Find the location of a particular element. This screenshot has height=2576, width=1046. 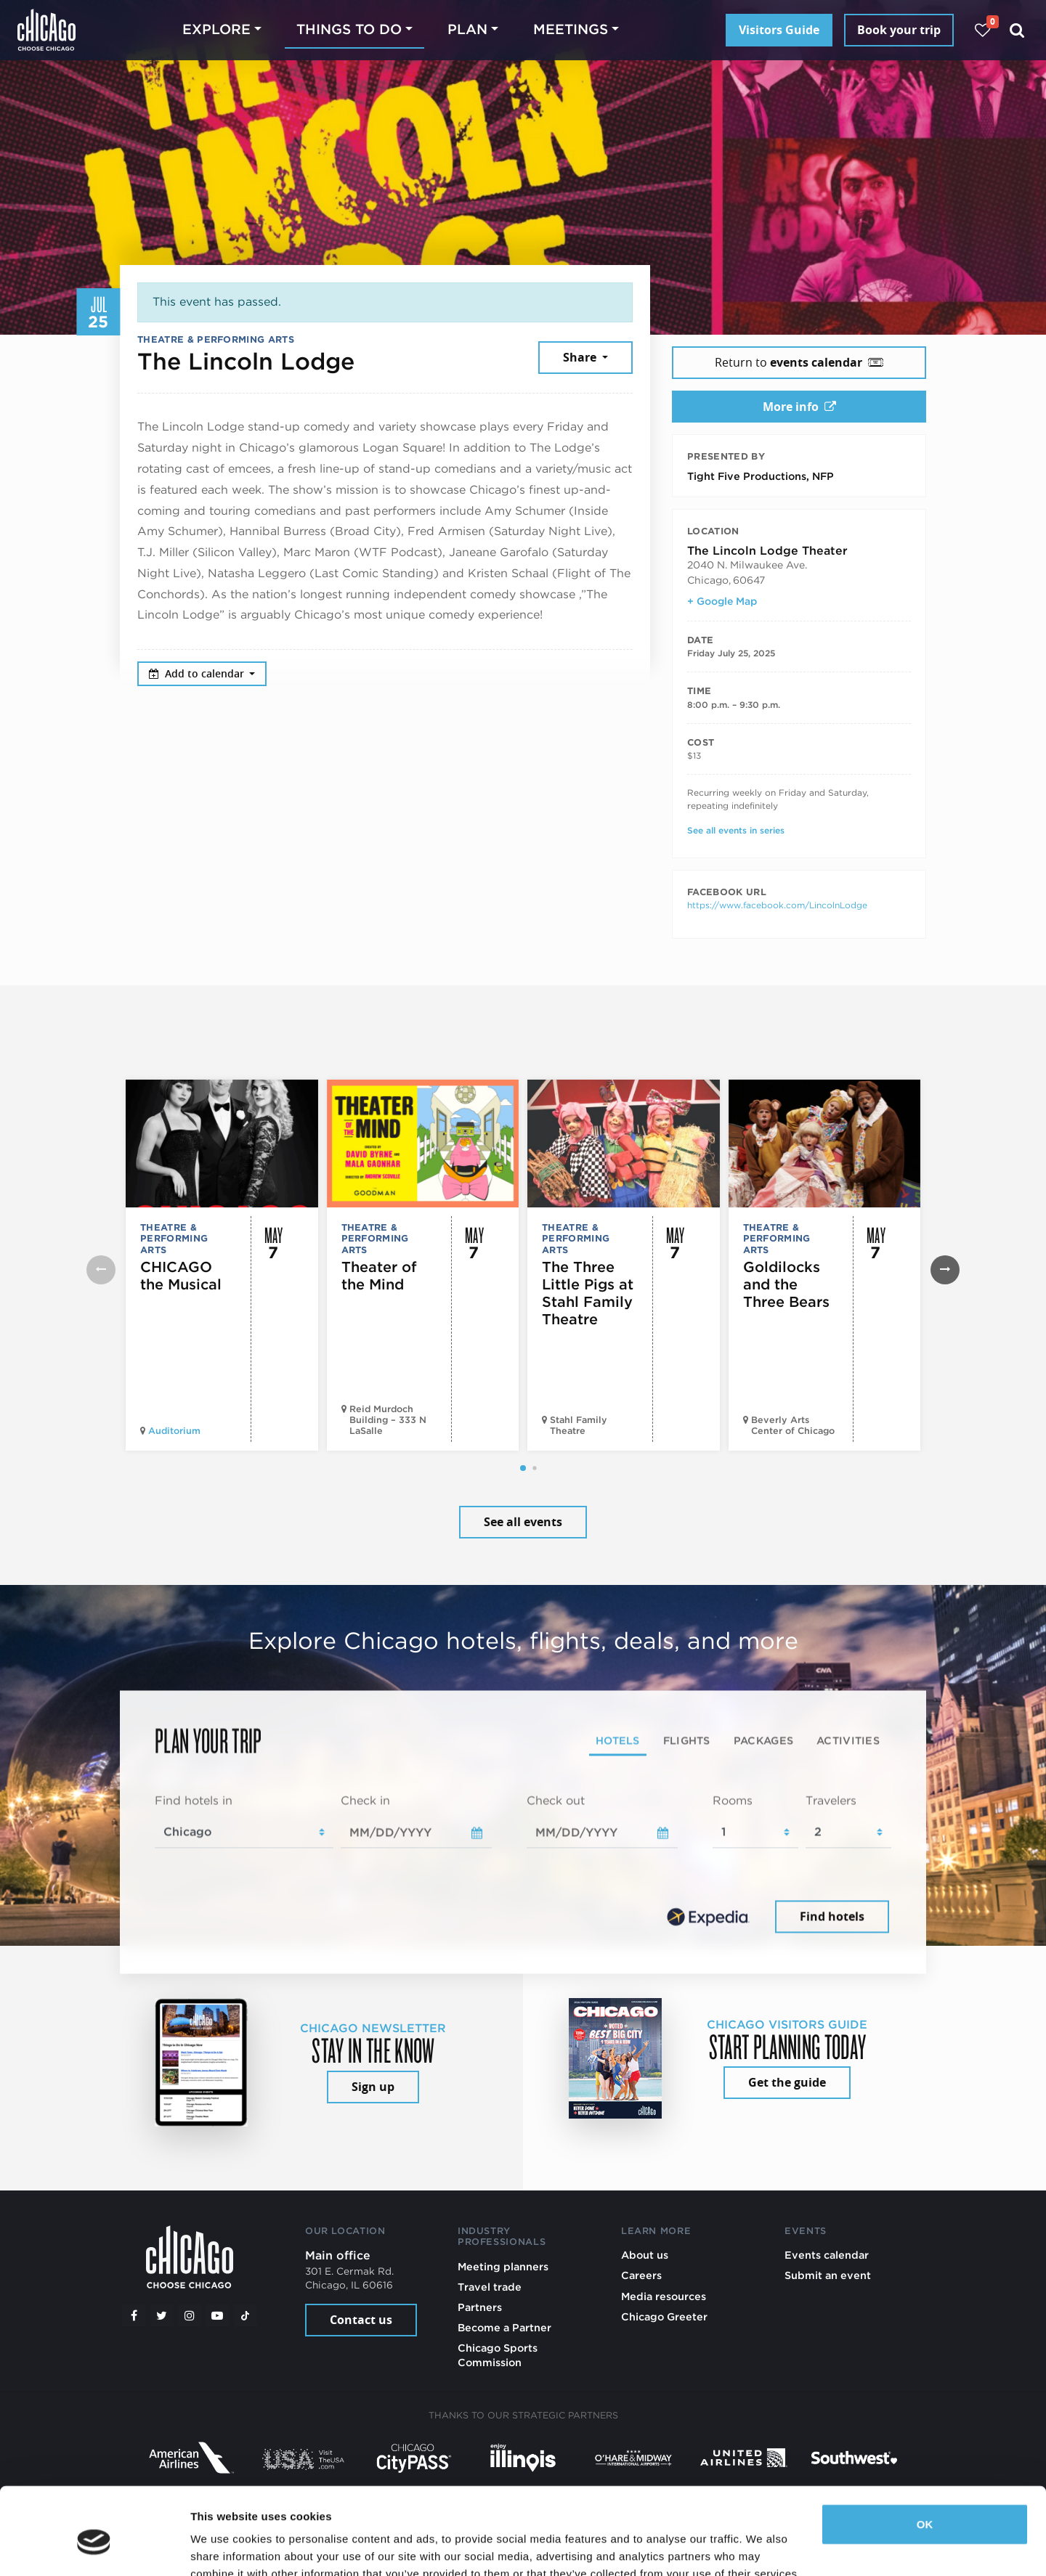

Add to calendar is located at coordinates (198, 673).